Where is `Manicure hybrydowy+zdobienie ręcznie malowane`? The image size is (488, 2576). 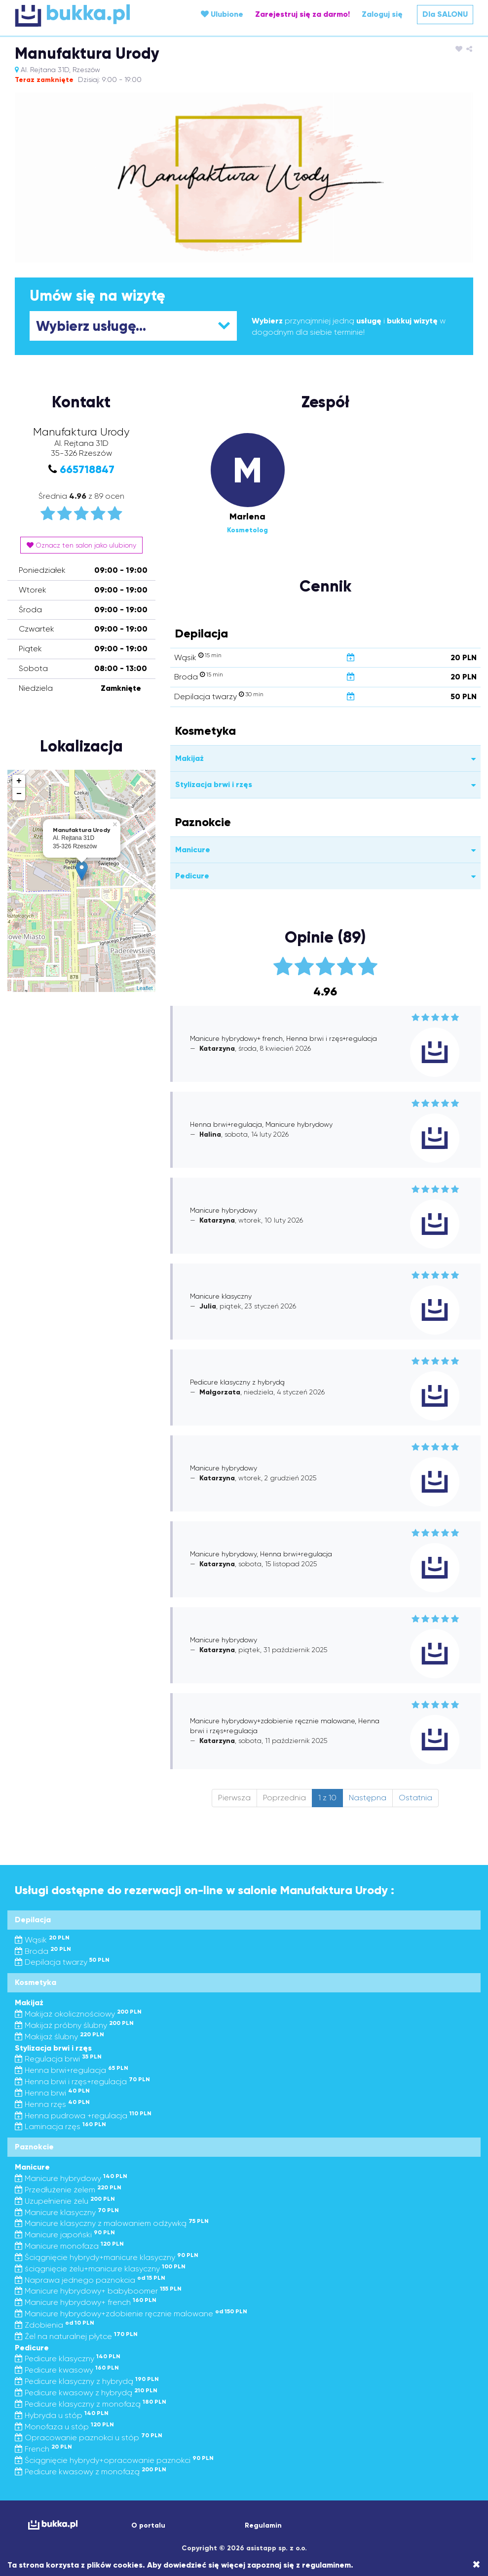
Manicure hybrydowy+zdobienie ręcznie malowane is located at coordinates (131, 2313).